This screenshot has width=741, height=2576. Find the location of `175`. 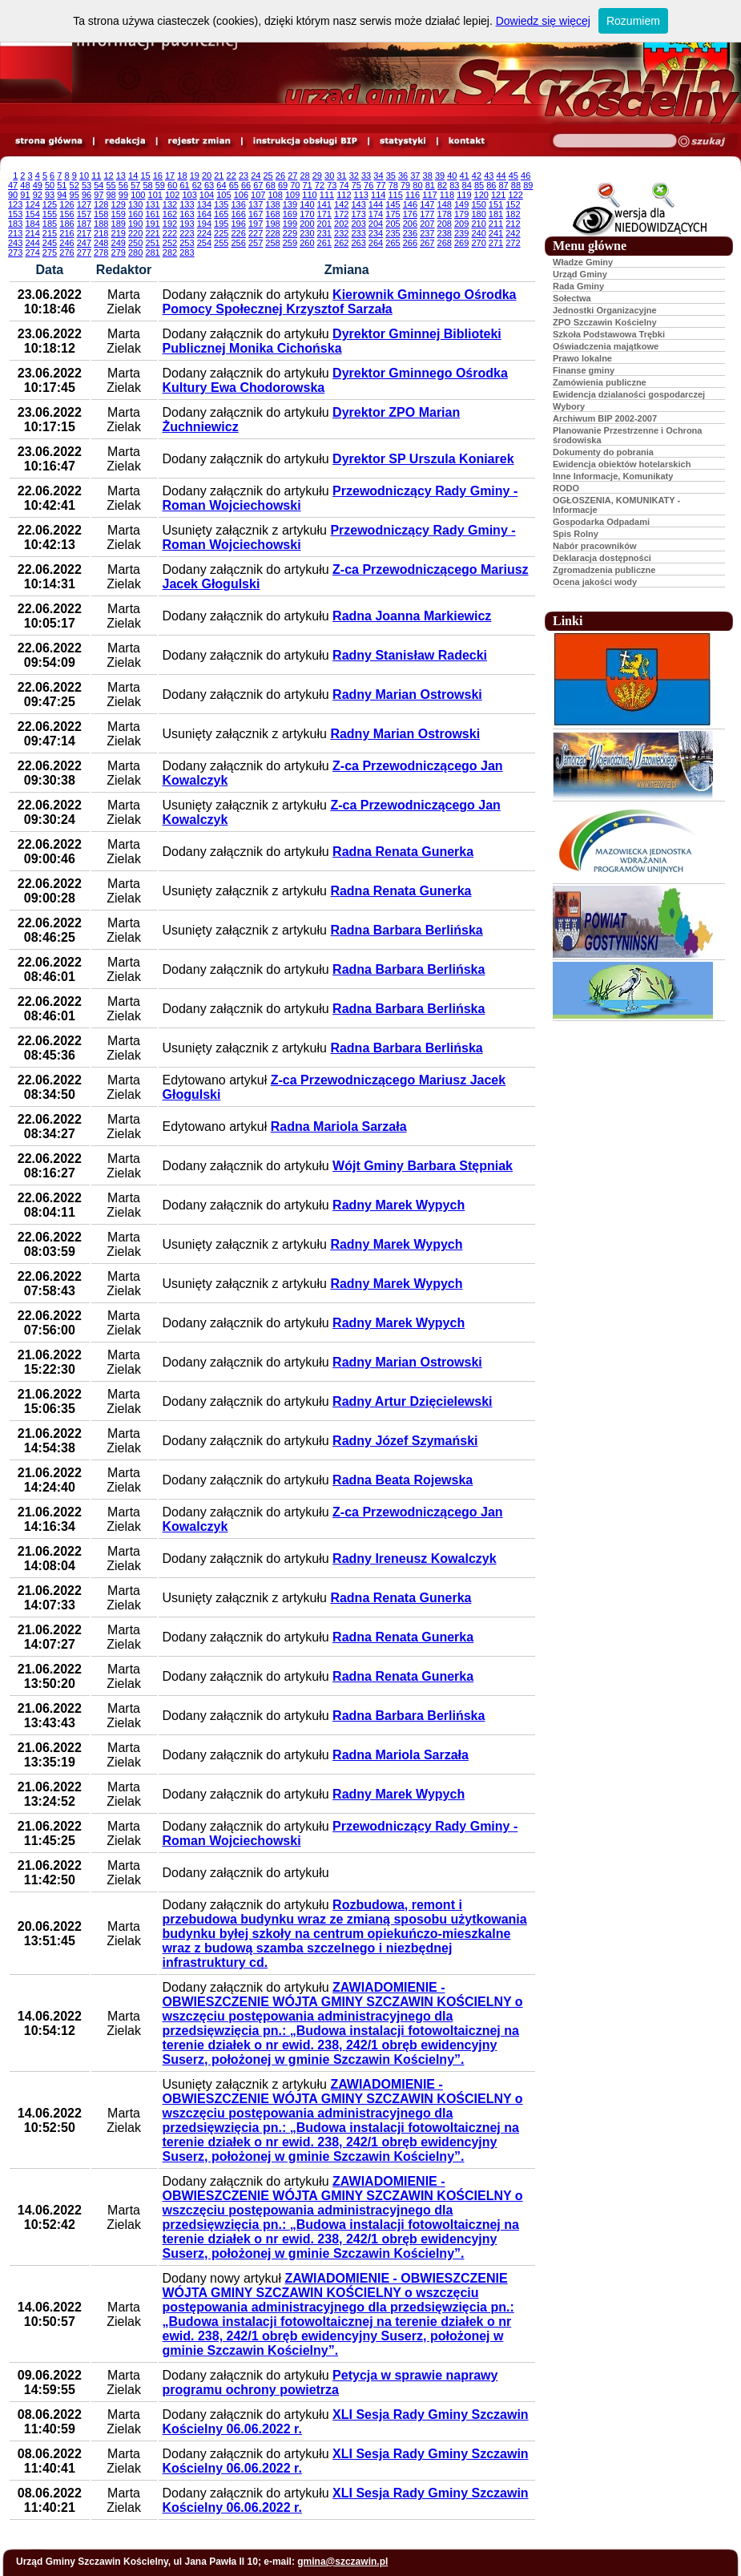

175 is located at coordinates (392, 214).